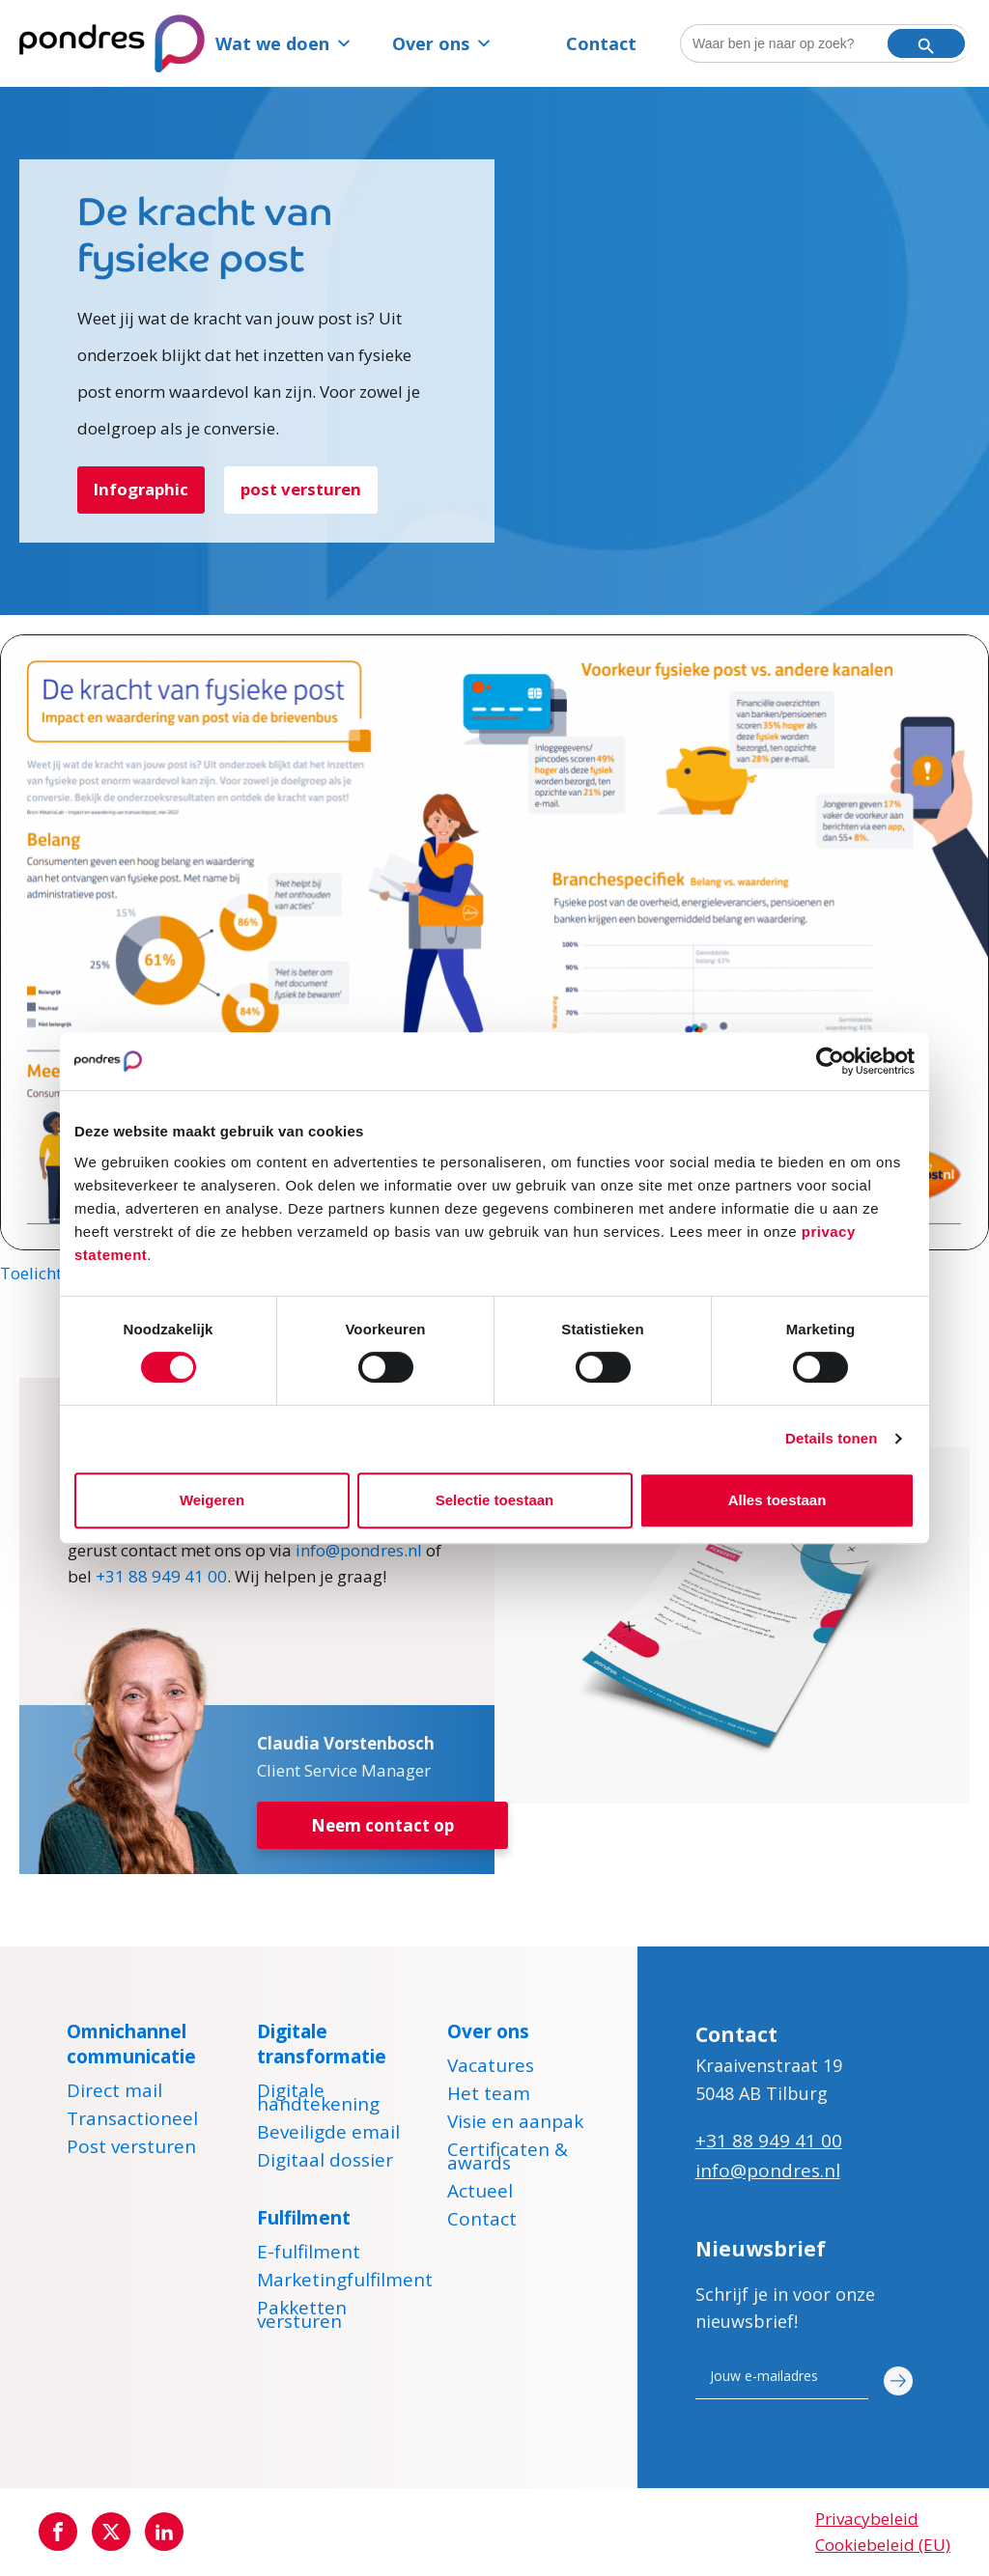  Describe the element at coordinates (359, 1550) in the screenshot. I see `info@pondres.nl` at that location.